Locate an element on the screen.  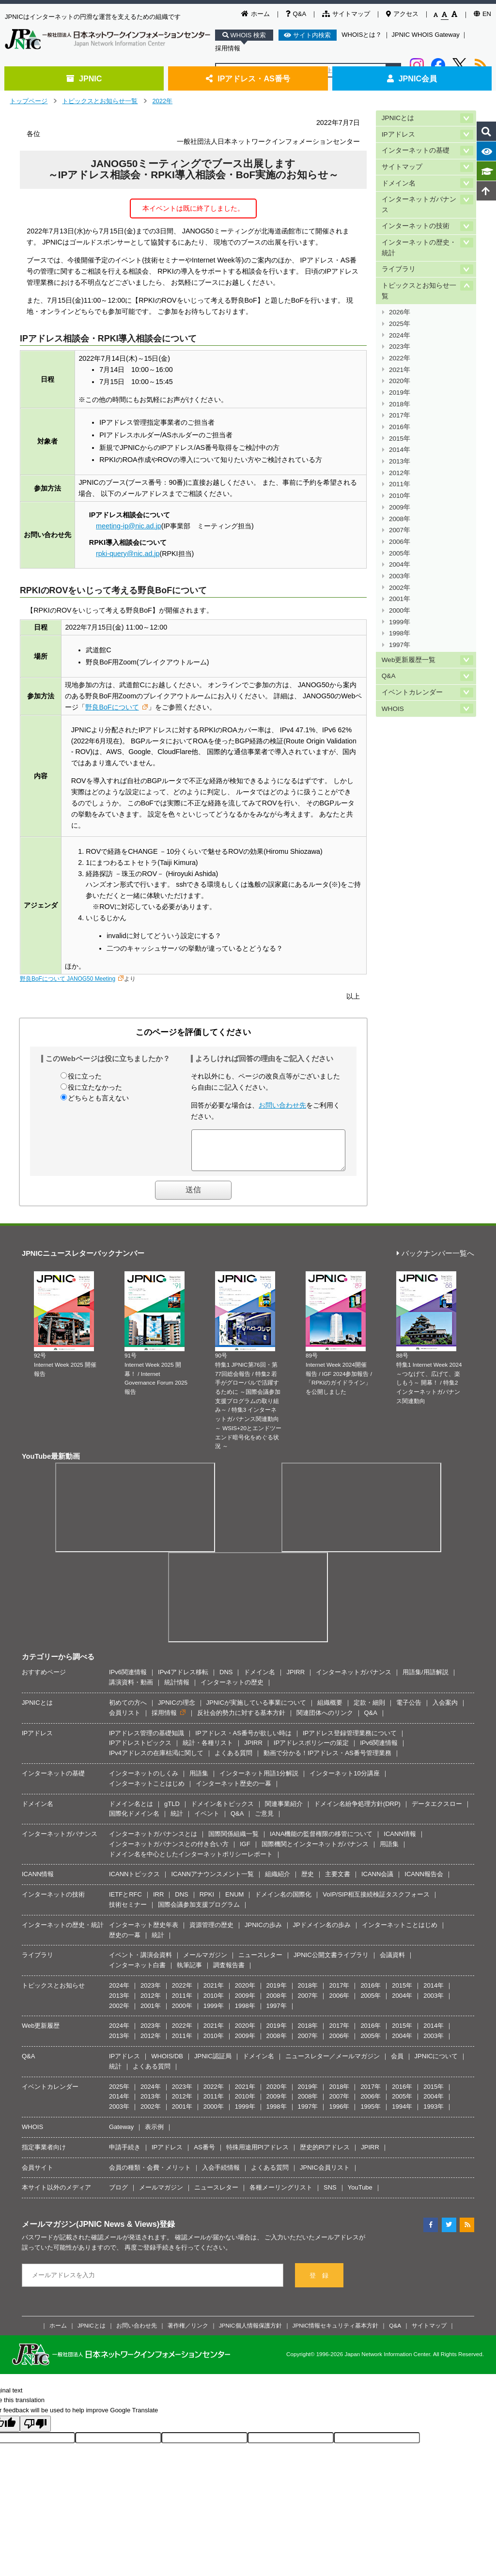
IETFとRFC is located at coordinates (125, 1901).